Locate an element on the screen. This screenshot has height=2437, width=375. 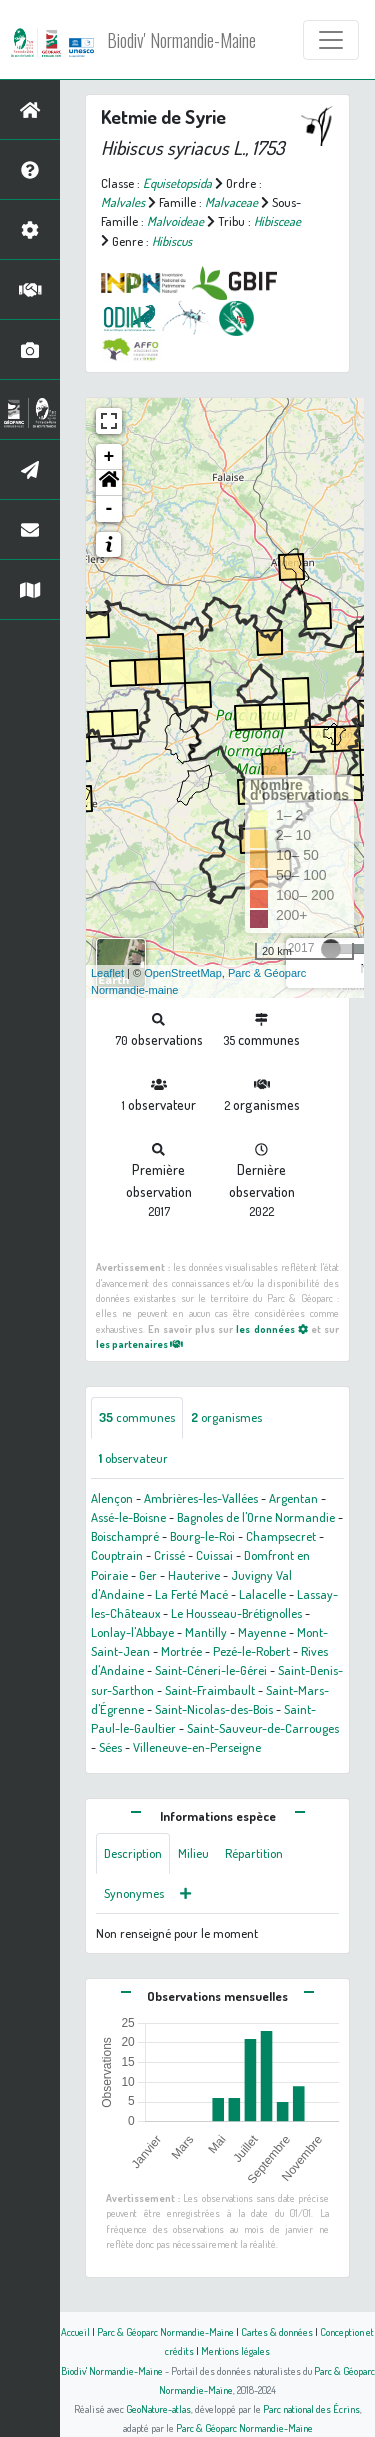
Champsecret is located at coordinates (281, 1536).